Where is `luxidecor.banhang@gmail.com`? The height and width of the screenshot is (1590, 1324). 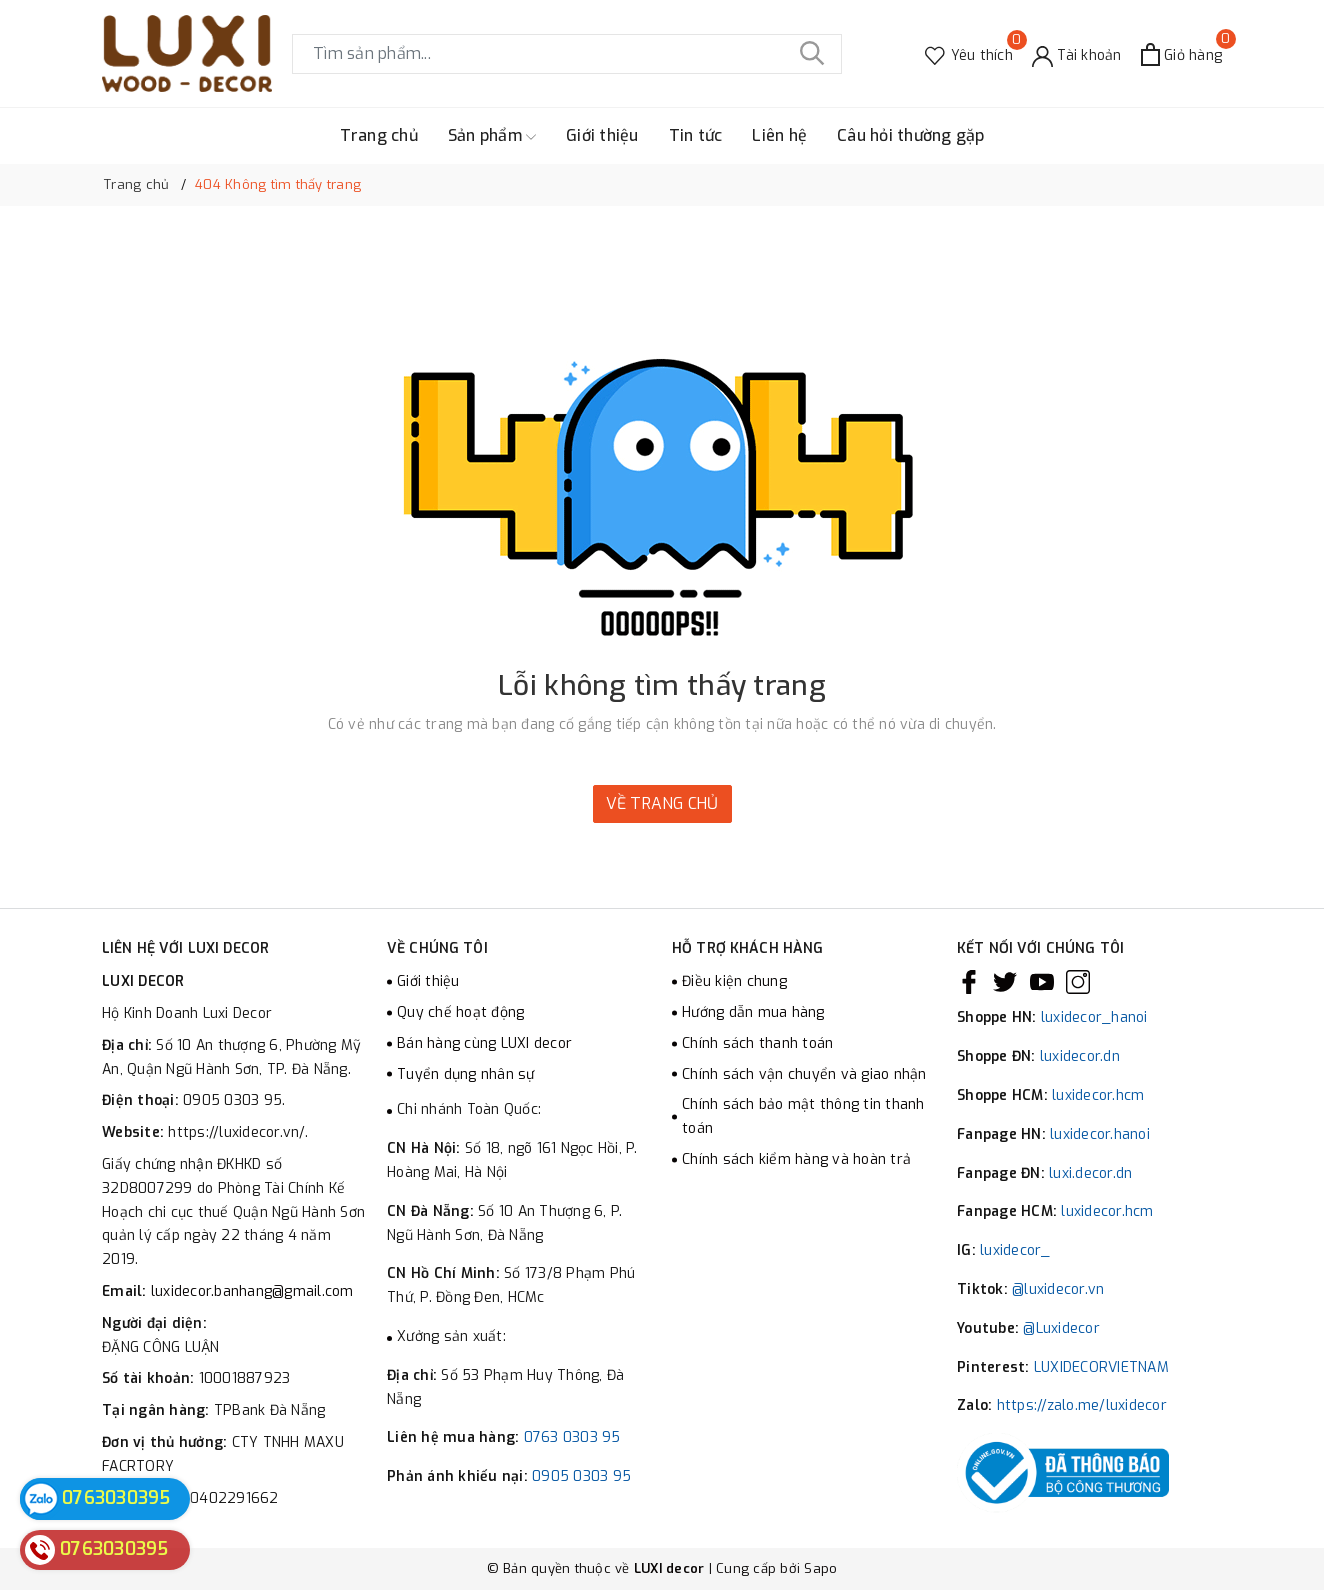
luxidecor.banhang@gmail.com is located at coordinates (252, 1291).